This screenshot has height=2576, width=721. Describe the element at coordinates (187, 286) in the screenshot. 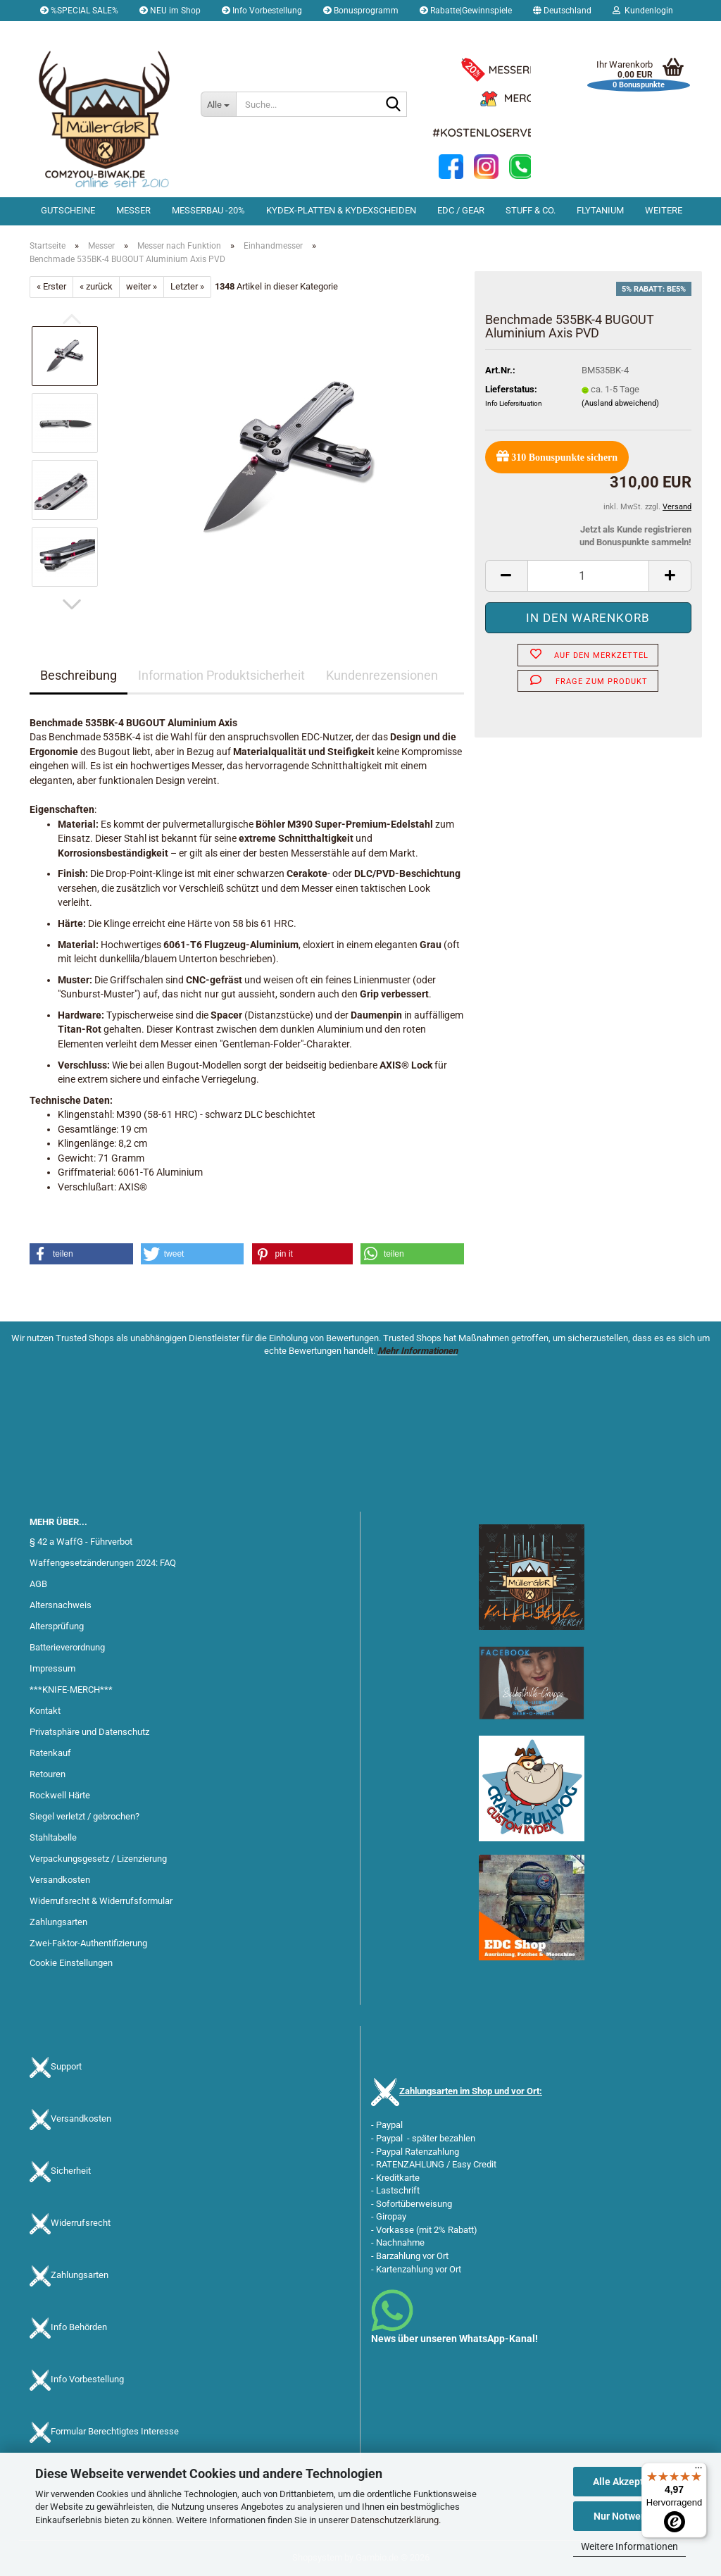

I see `Letzter »` at that location.